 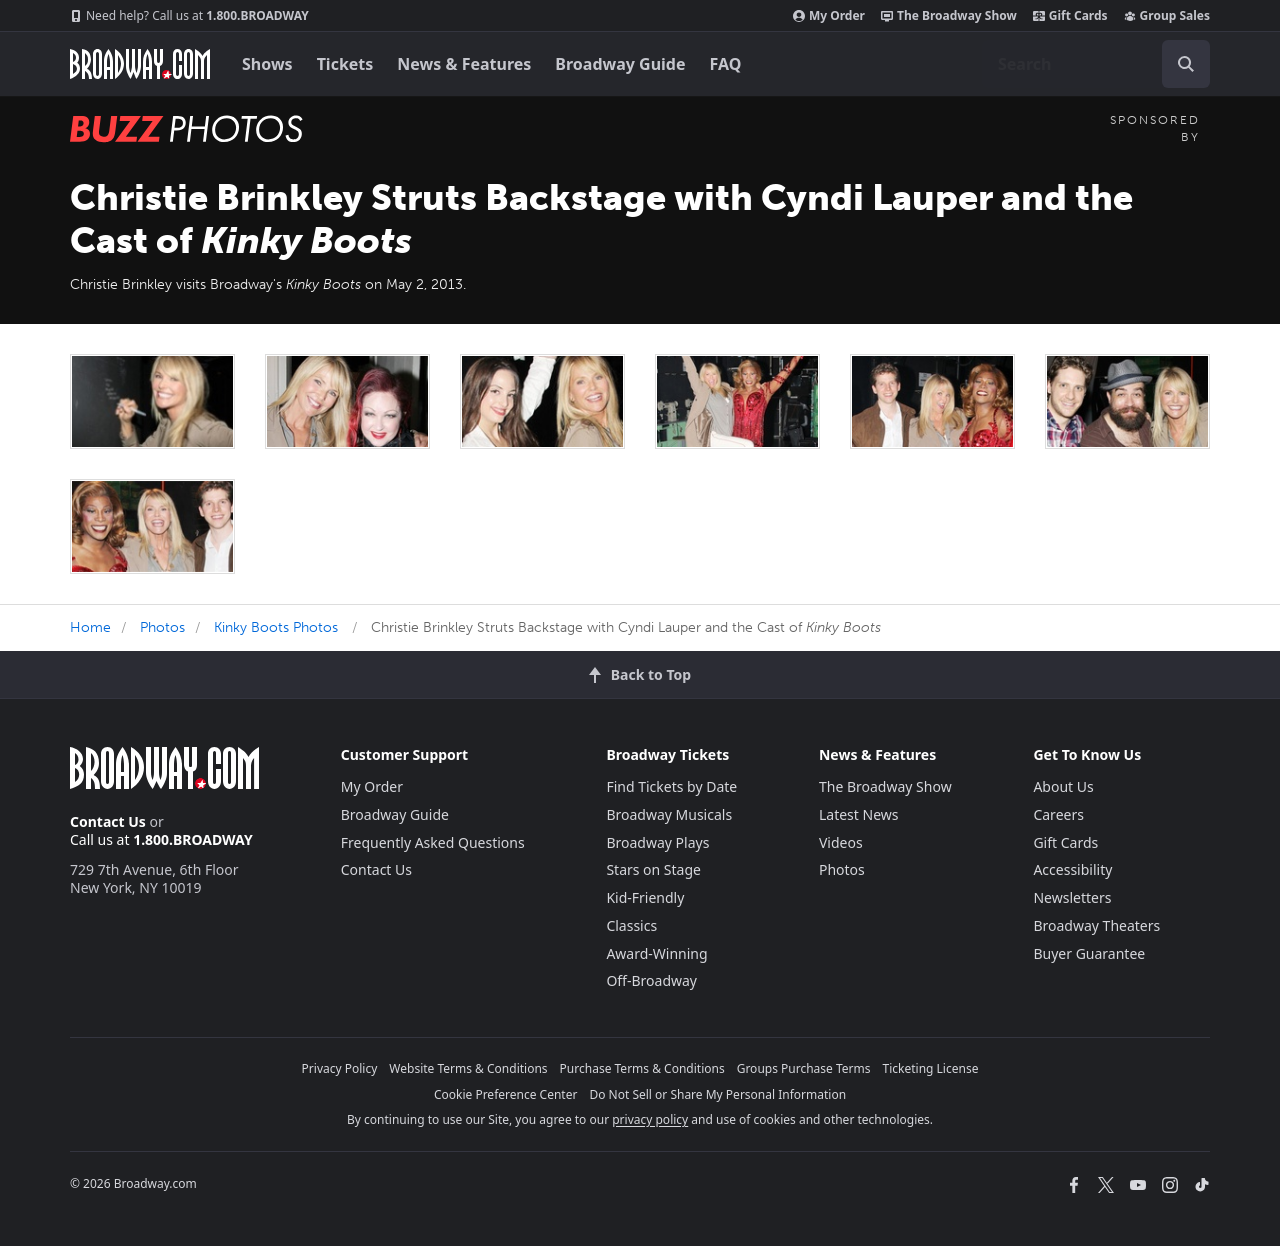 What do you see at coordinates (717, 1094) in the screenshot?
I see `Do Not Sell or Share My Personal Information` at bounding box center [717, 1094].